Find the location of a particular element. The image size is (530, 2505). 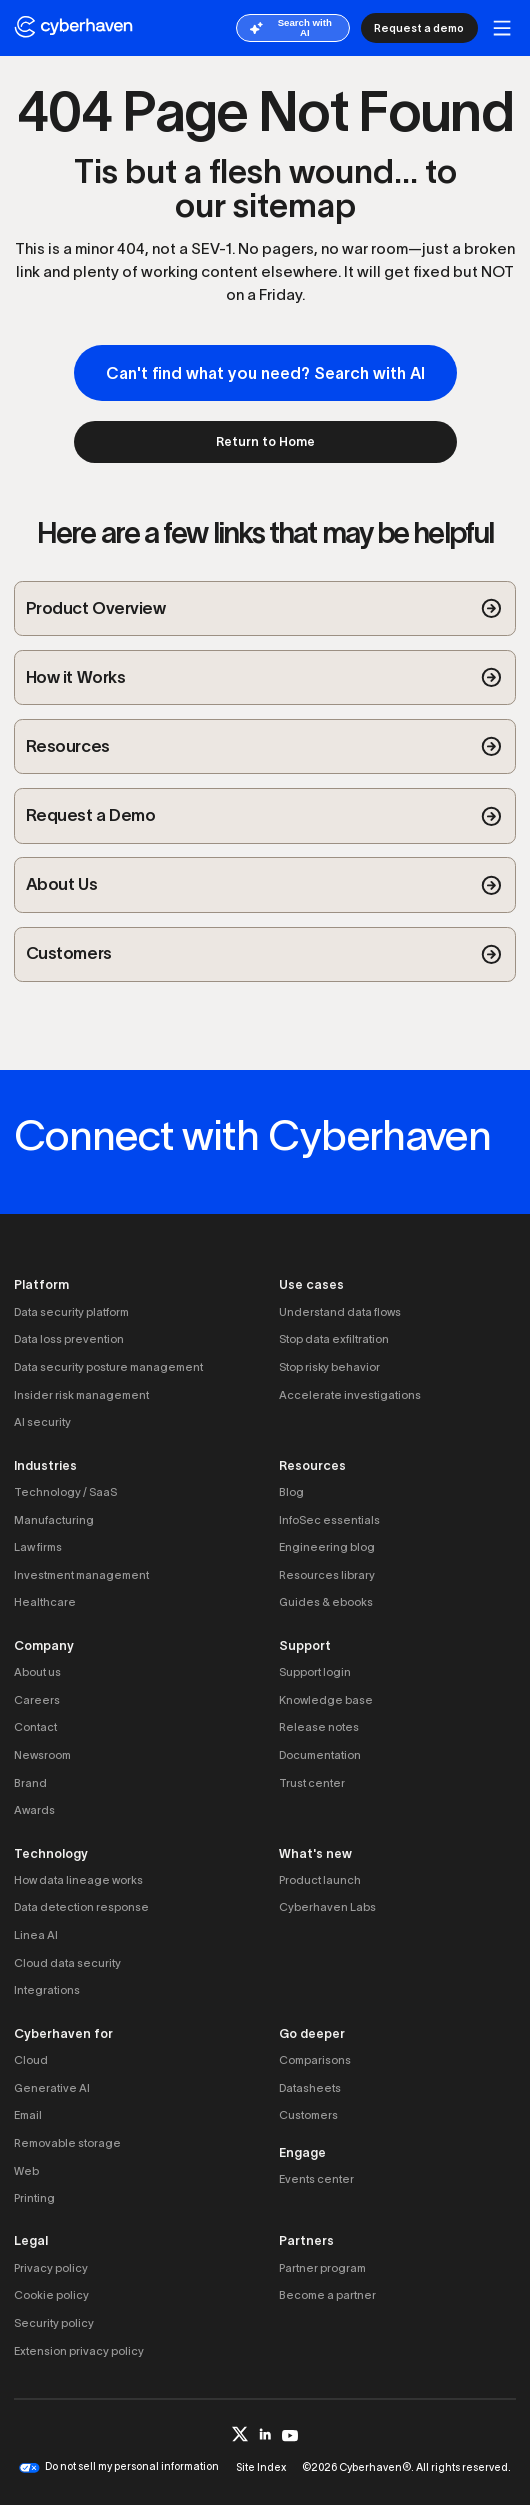

Understand data flows is located at coordinates (340, 1312).